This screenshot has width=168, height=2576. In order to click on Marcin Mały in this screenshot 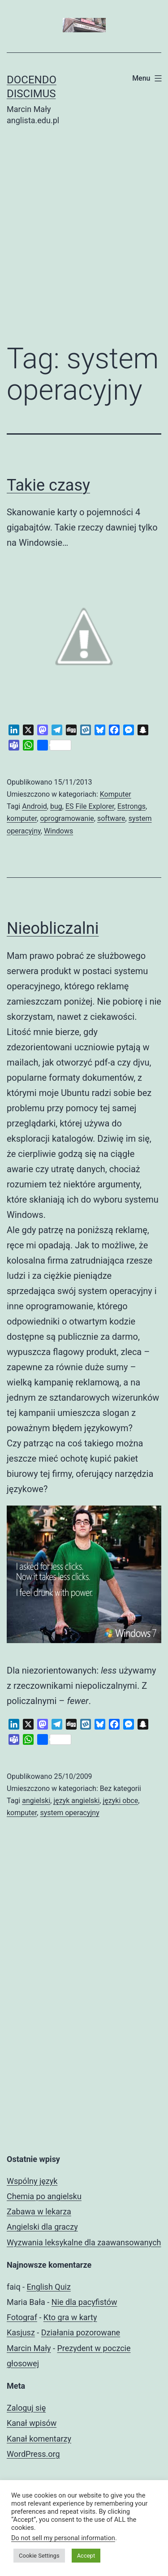, I will do `click(29, 2348)`.